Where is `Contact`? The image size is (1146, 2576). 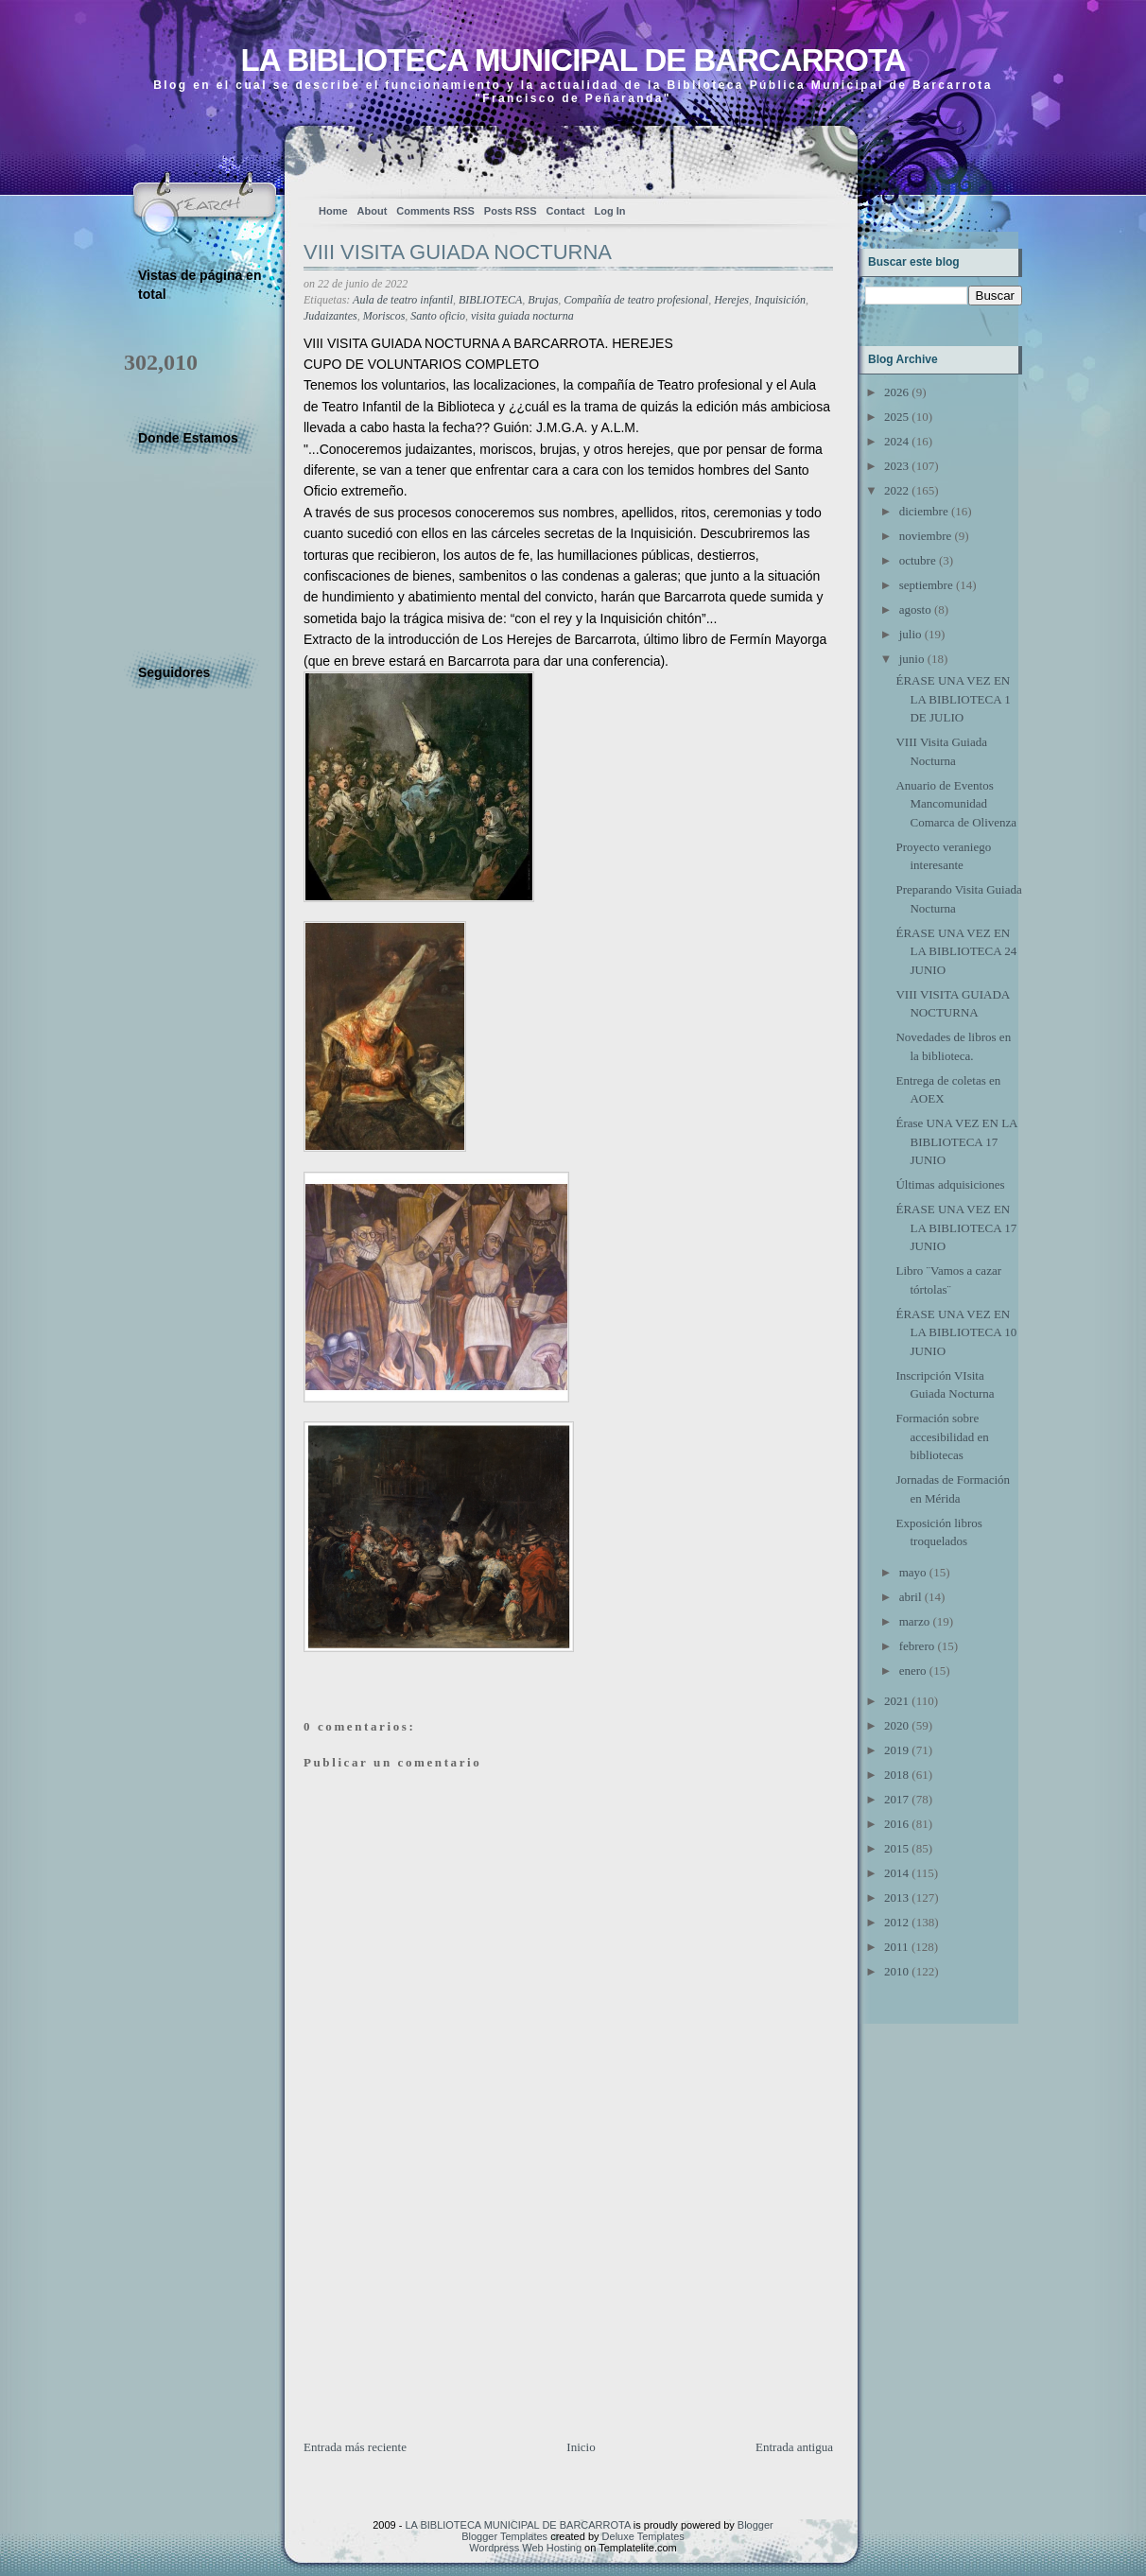
Contact is located at coordinates (566, 211).